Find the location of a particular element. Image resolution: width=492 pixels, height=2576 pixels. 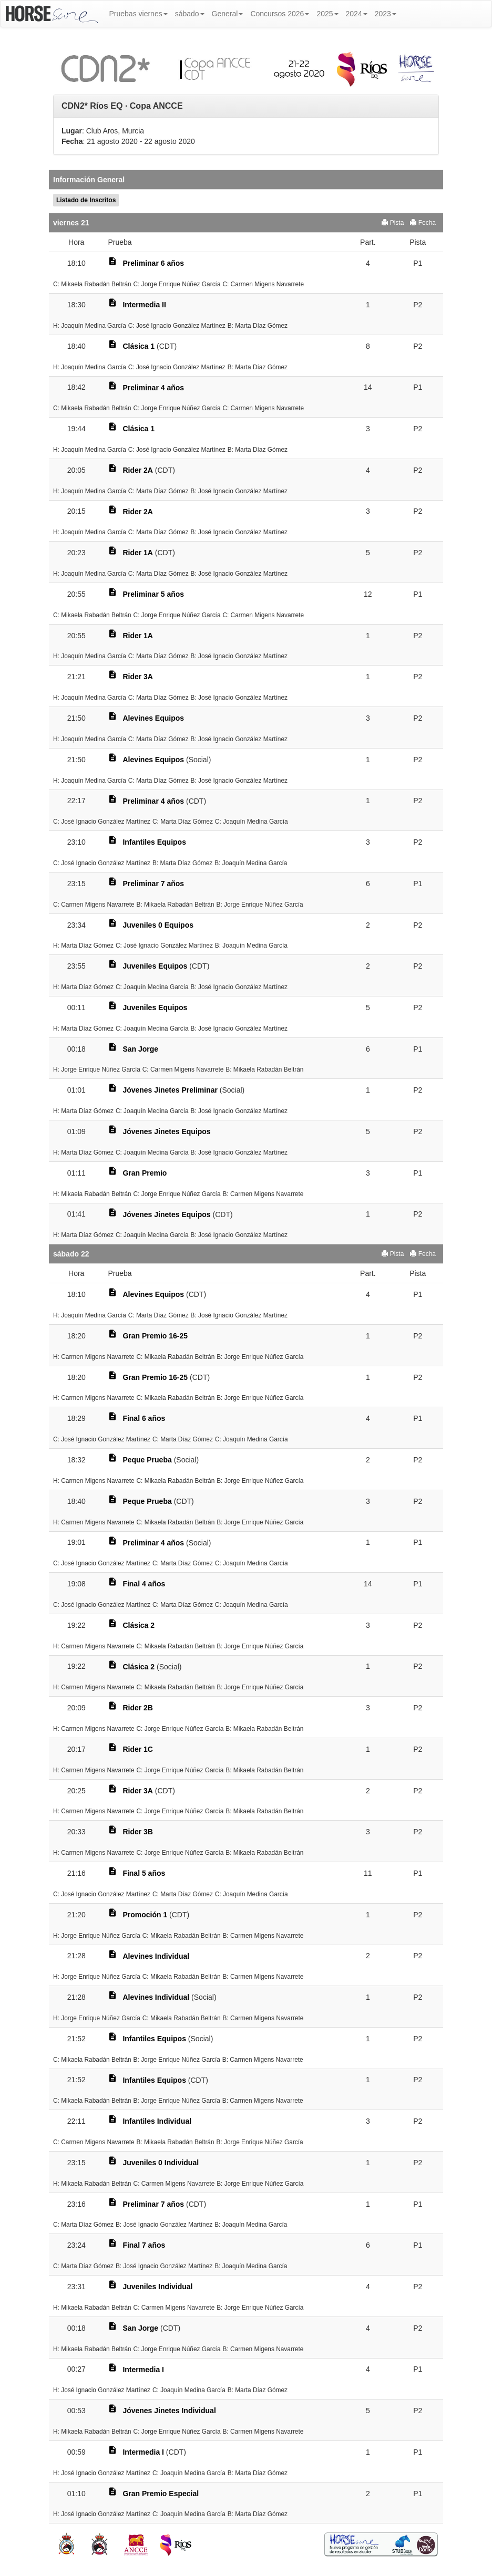

sábado [button] is located at coordinates (189, 13).